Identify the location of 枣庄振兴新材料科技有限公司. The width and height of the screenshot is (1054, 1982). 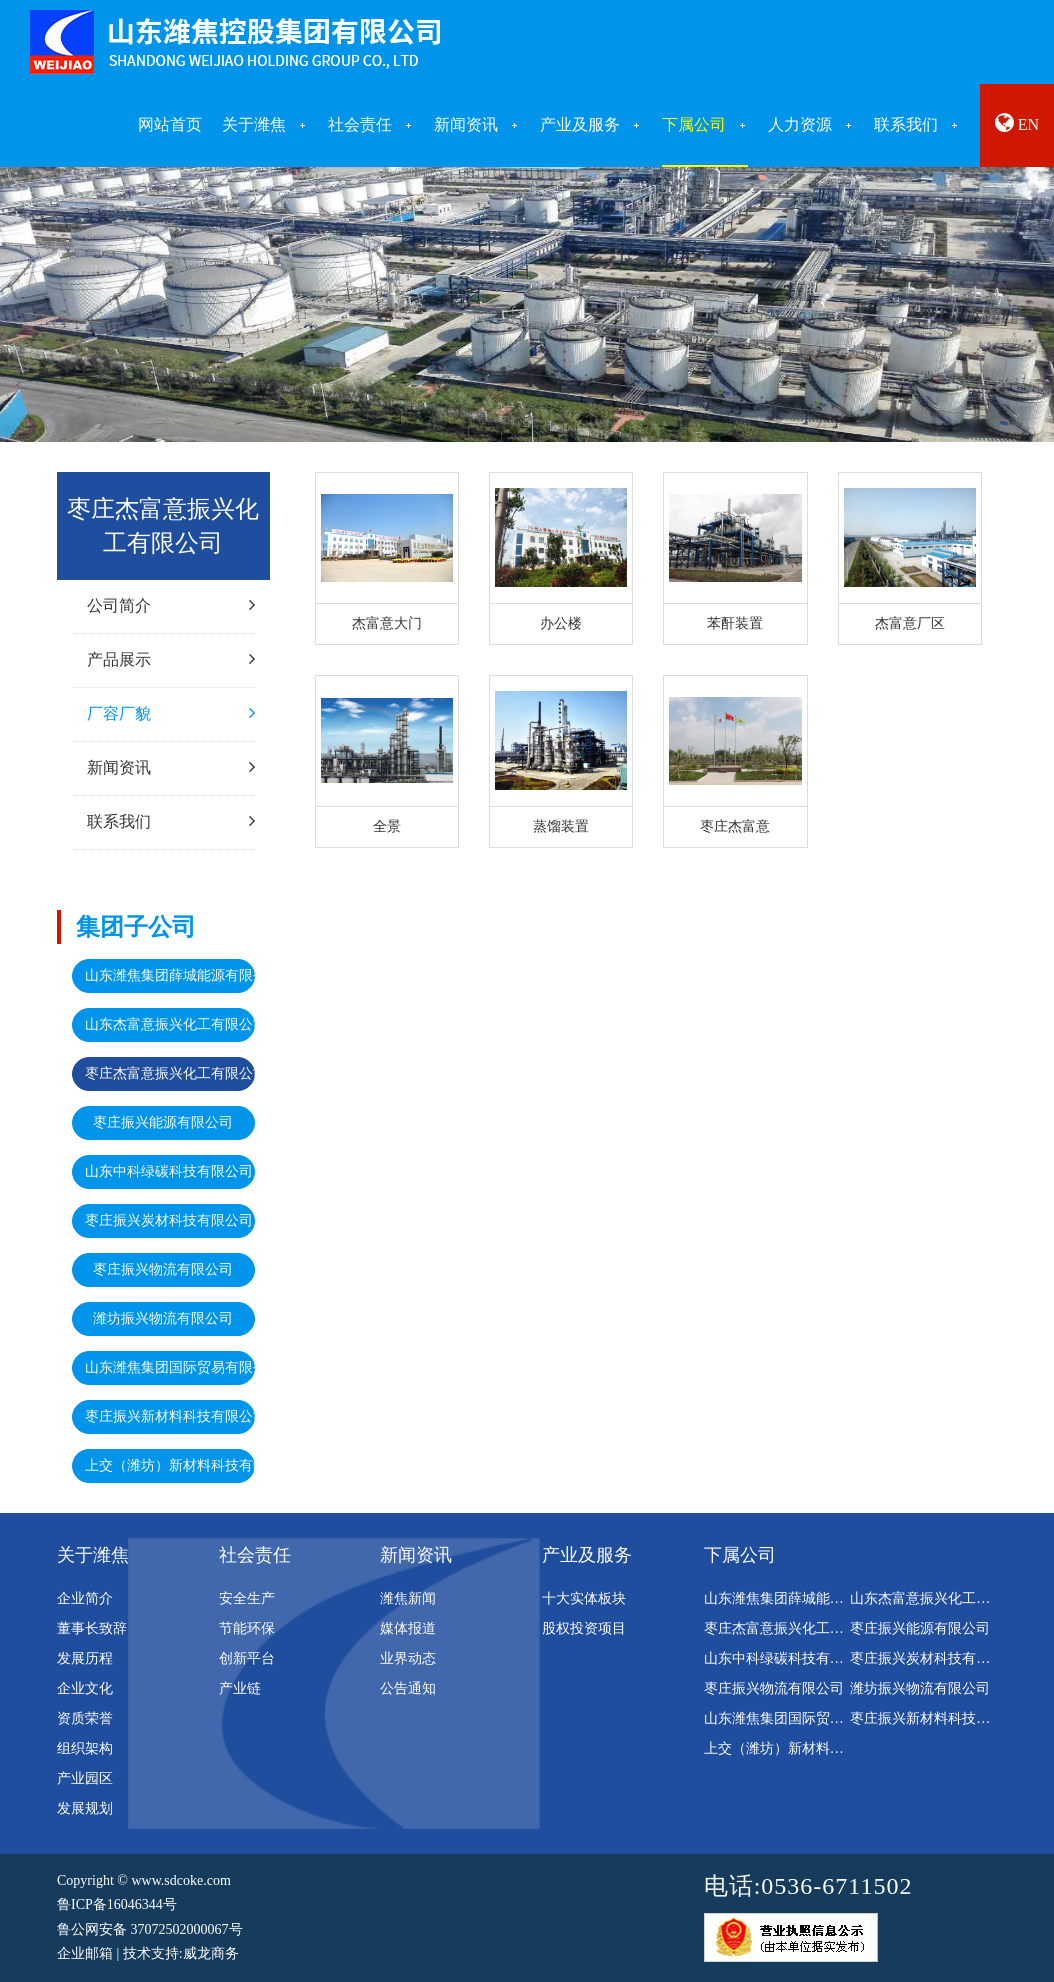
(170, 1416).